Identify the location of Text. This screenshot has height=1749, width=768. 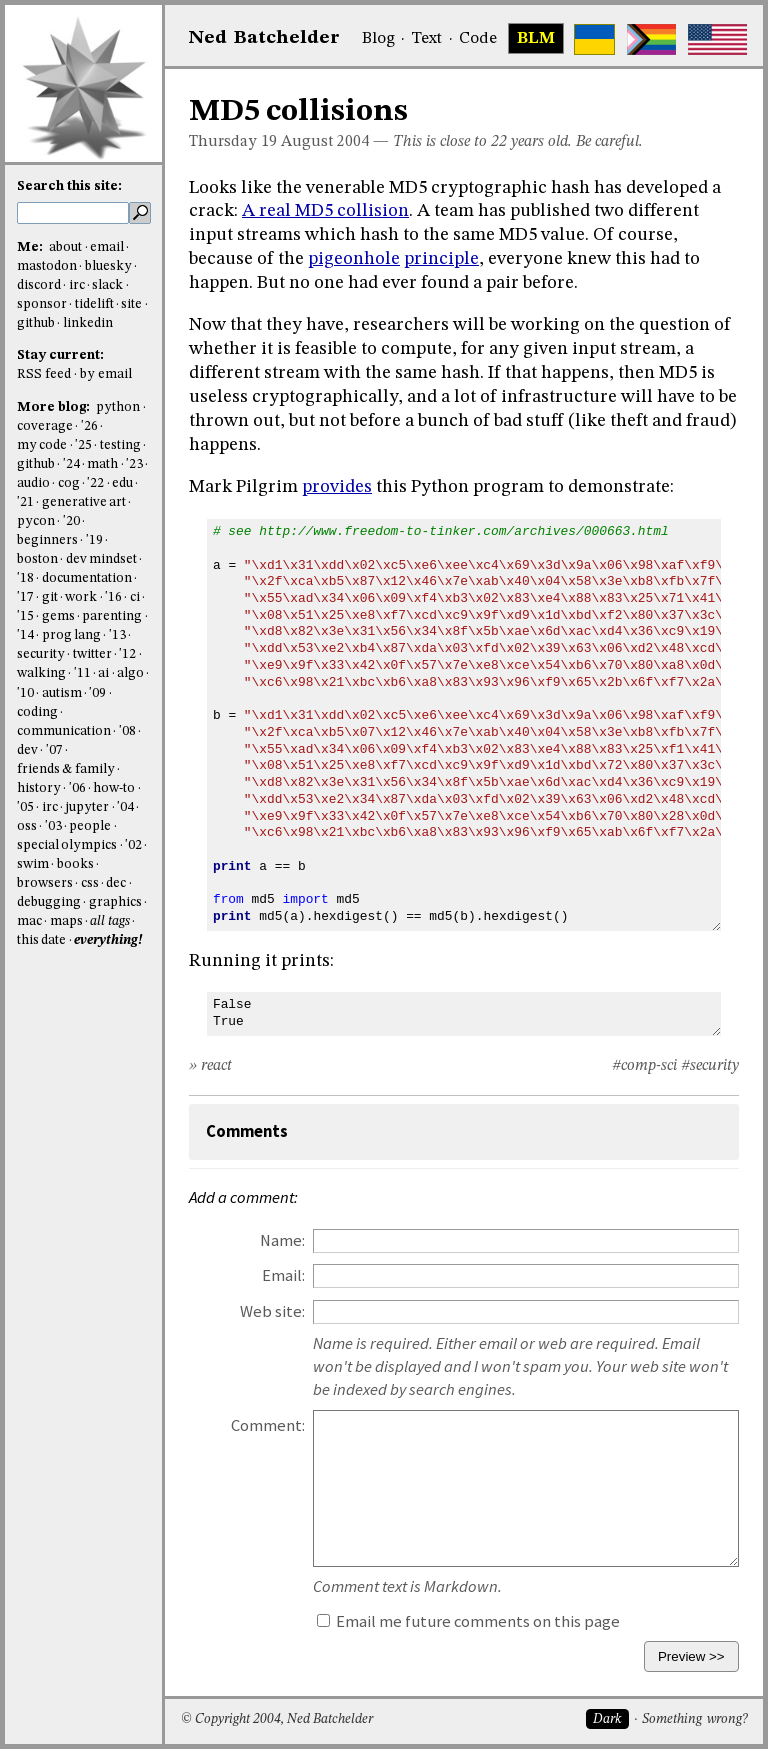
(426, 39).